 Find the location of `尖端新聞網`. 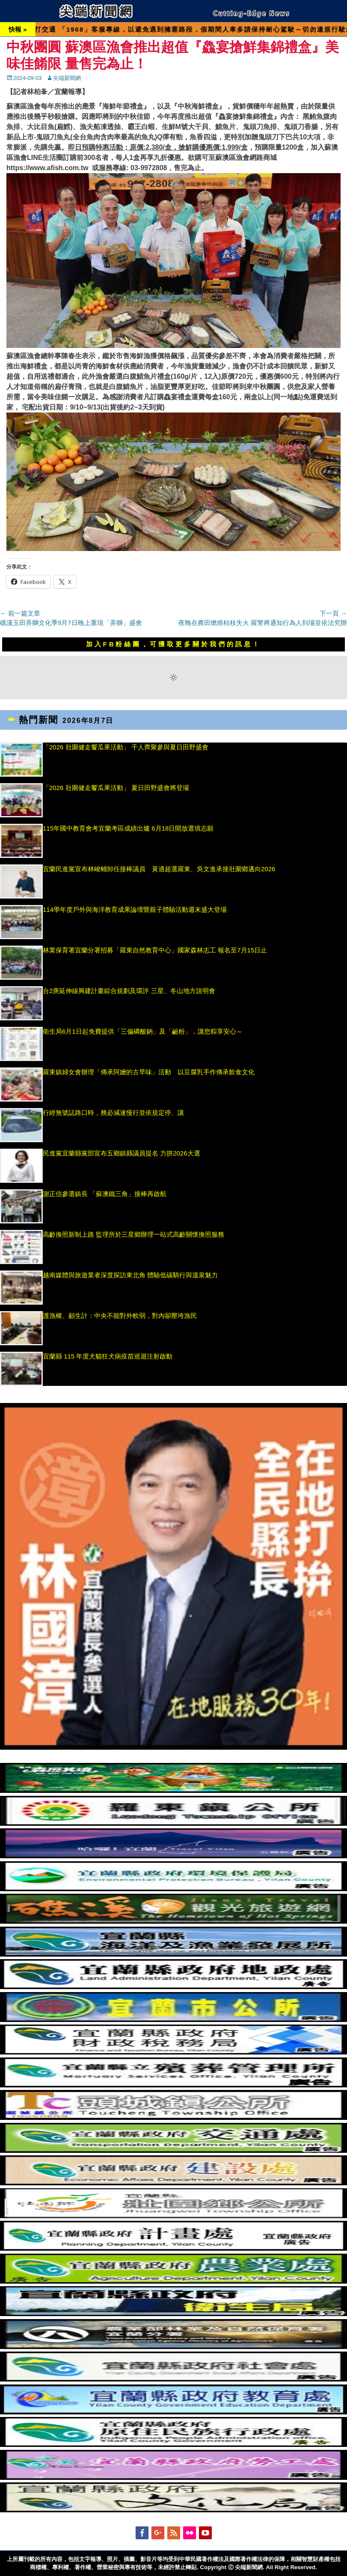

尖端新聞網 is located at coordinates (67, 78).